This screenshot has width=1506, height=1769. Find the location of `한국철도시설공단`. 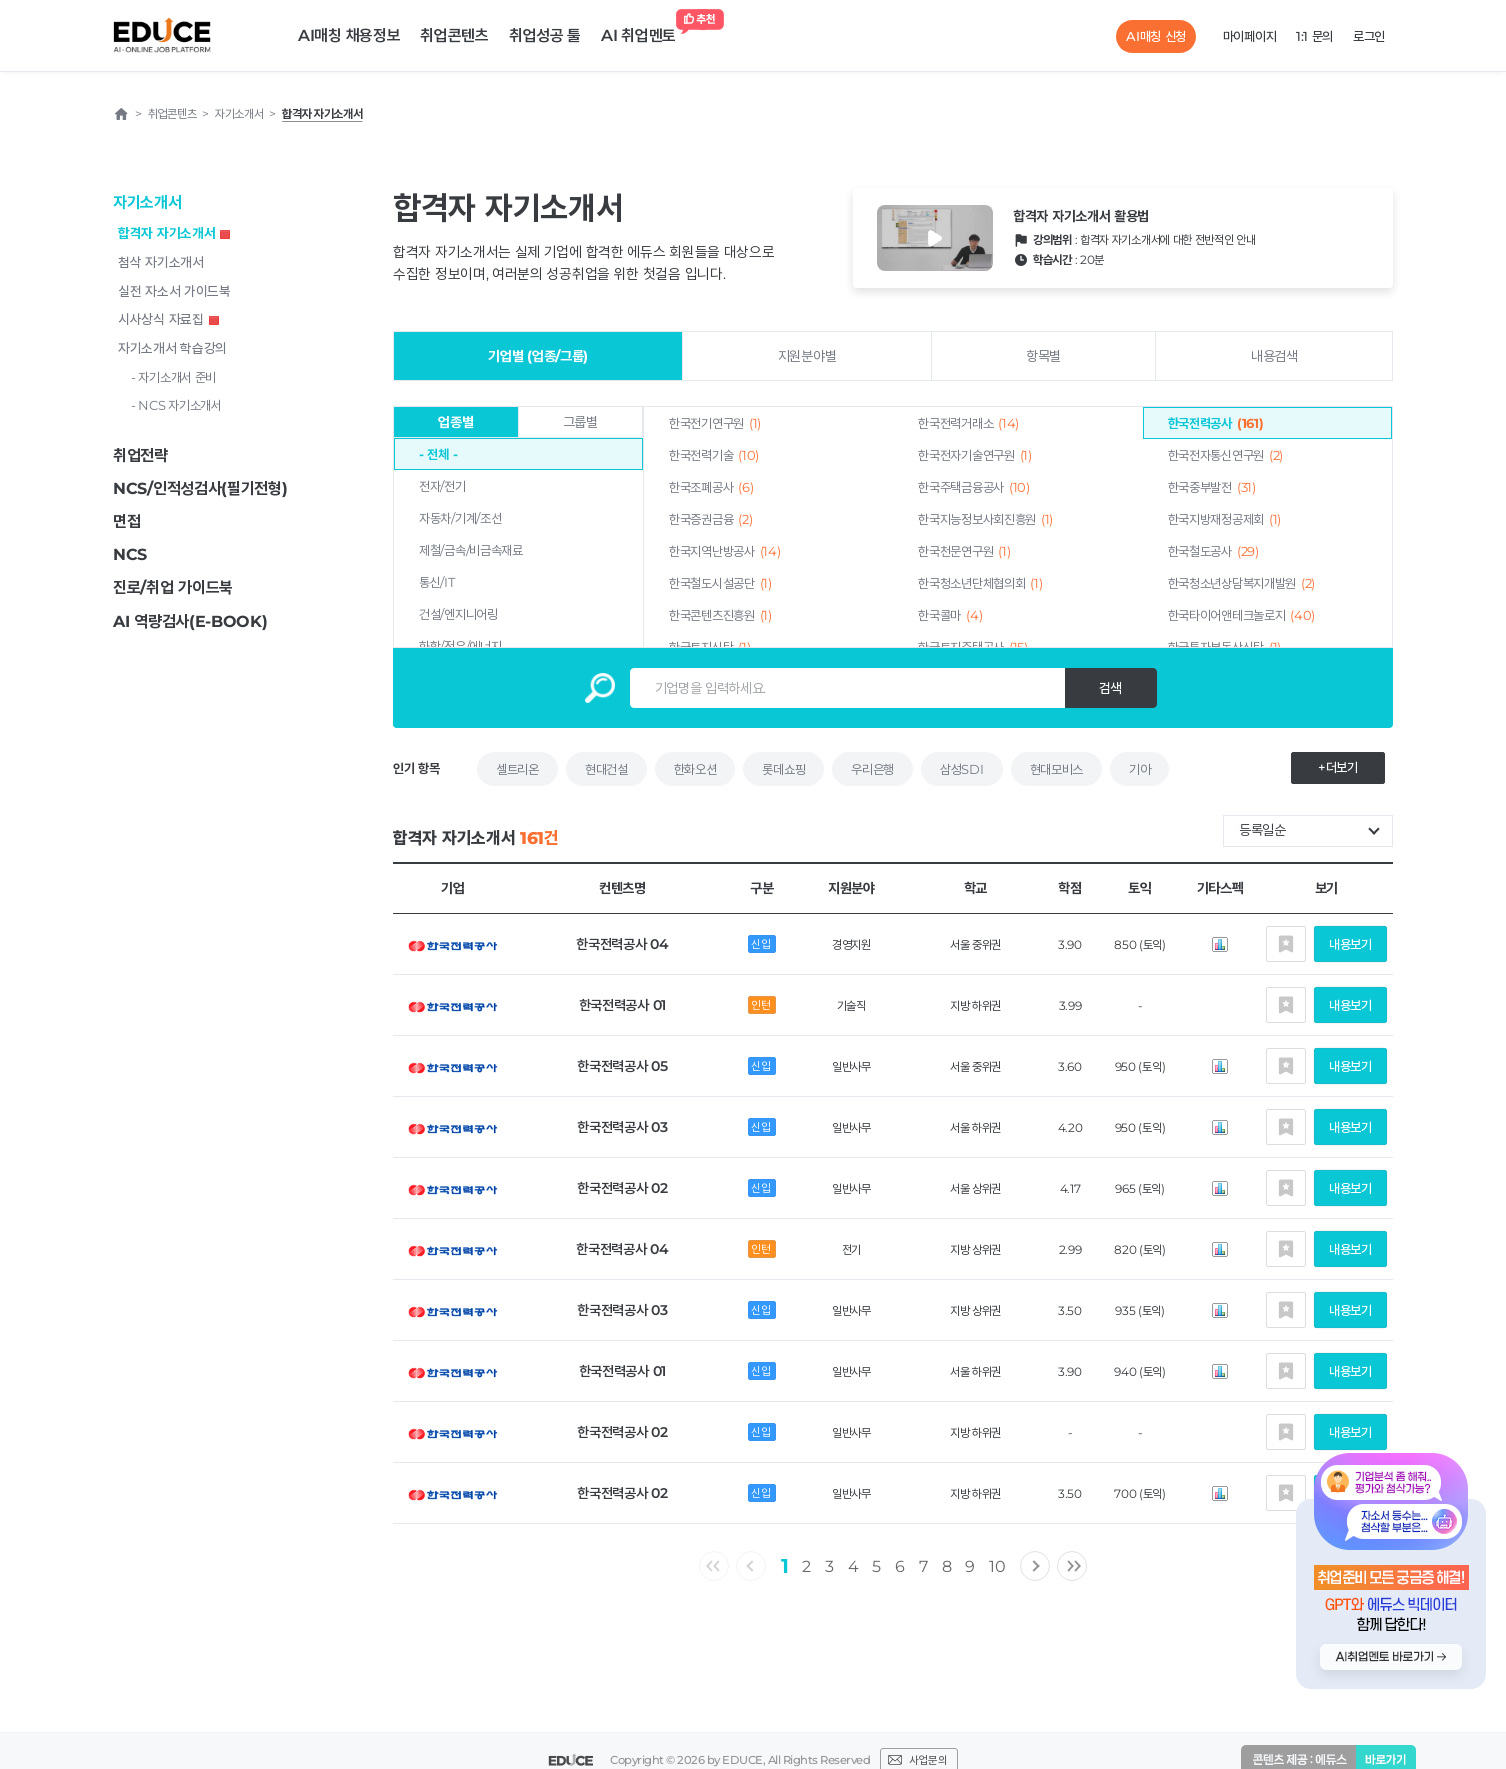

한국철도시설공단 is located at coordinates (720, 583).